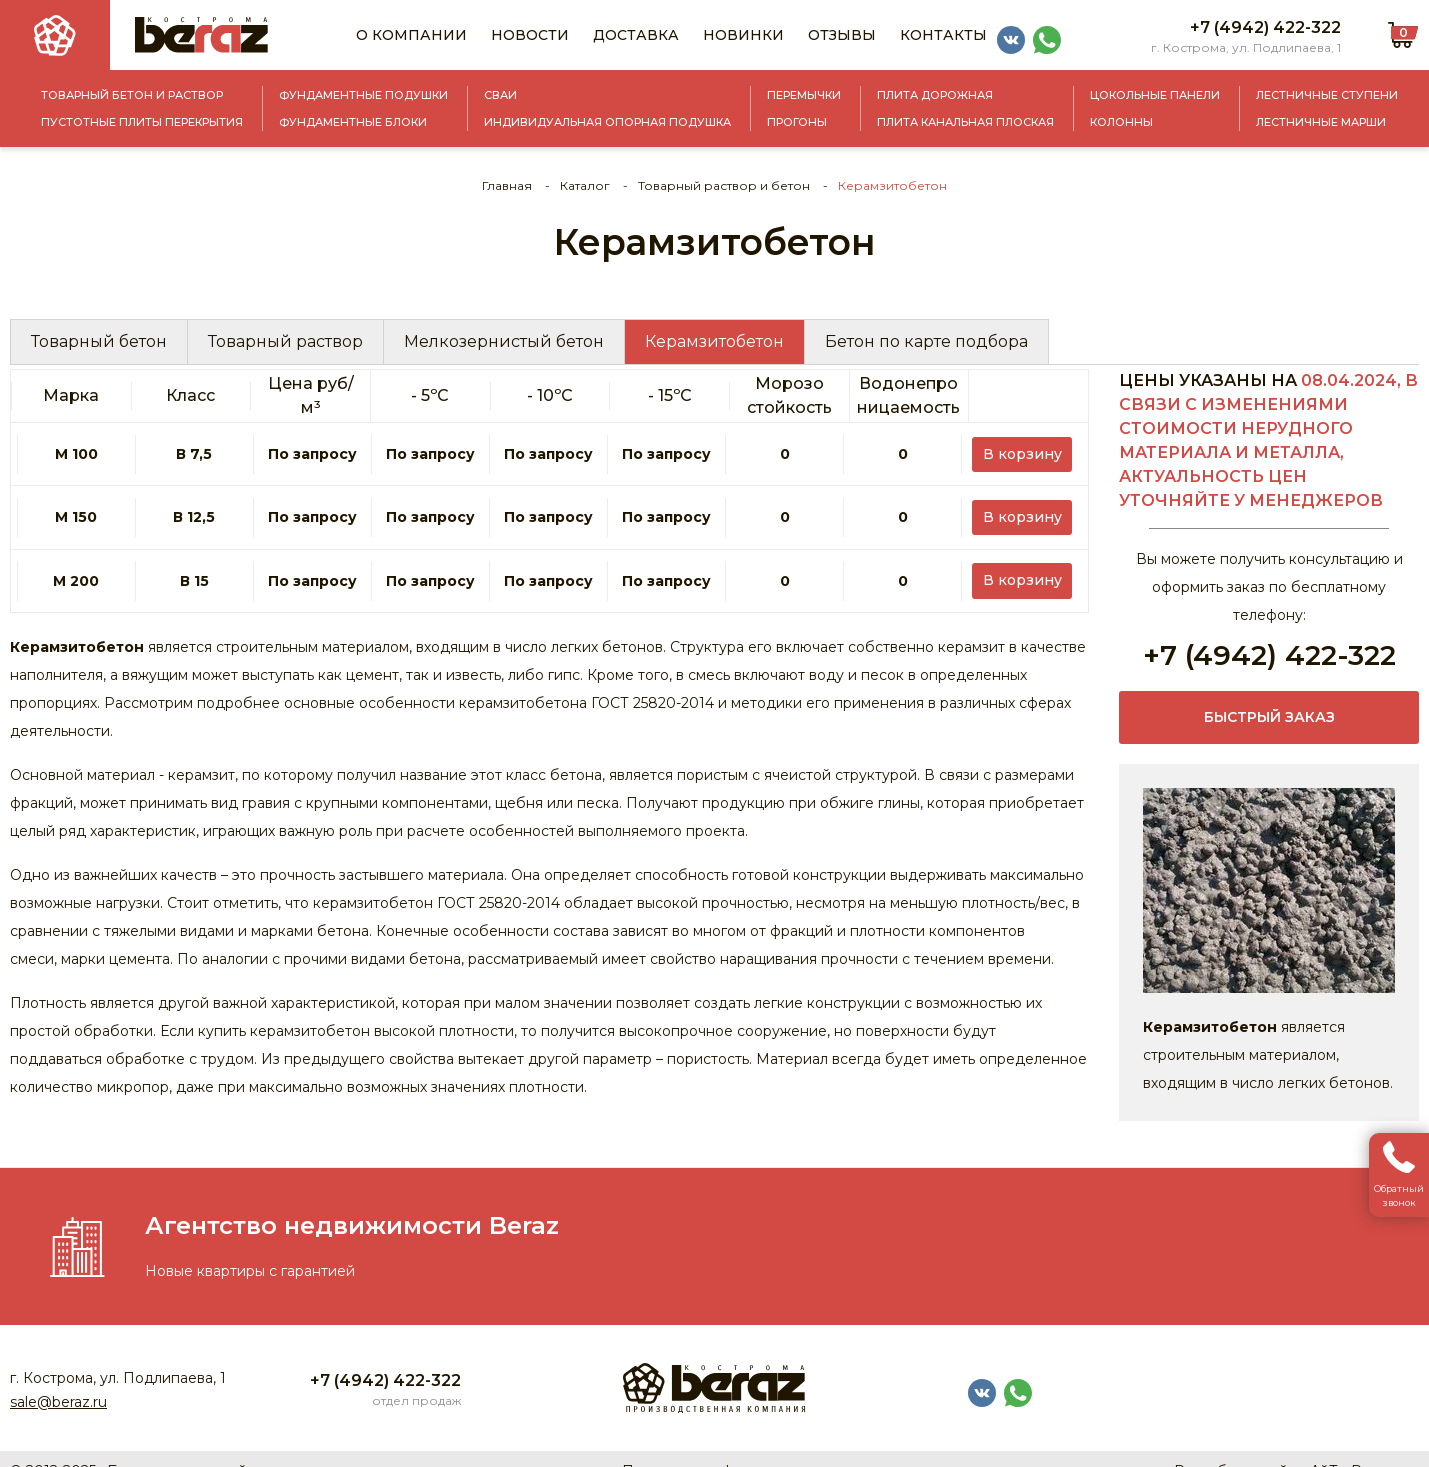 This screenshot has height=1467, width=1429. What do you see at coordinates (1364, 1447) in the screenshot?
I see `АйТи Решения` at bounding box center [1364, 1447].